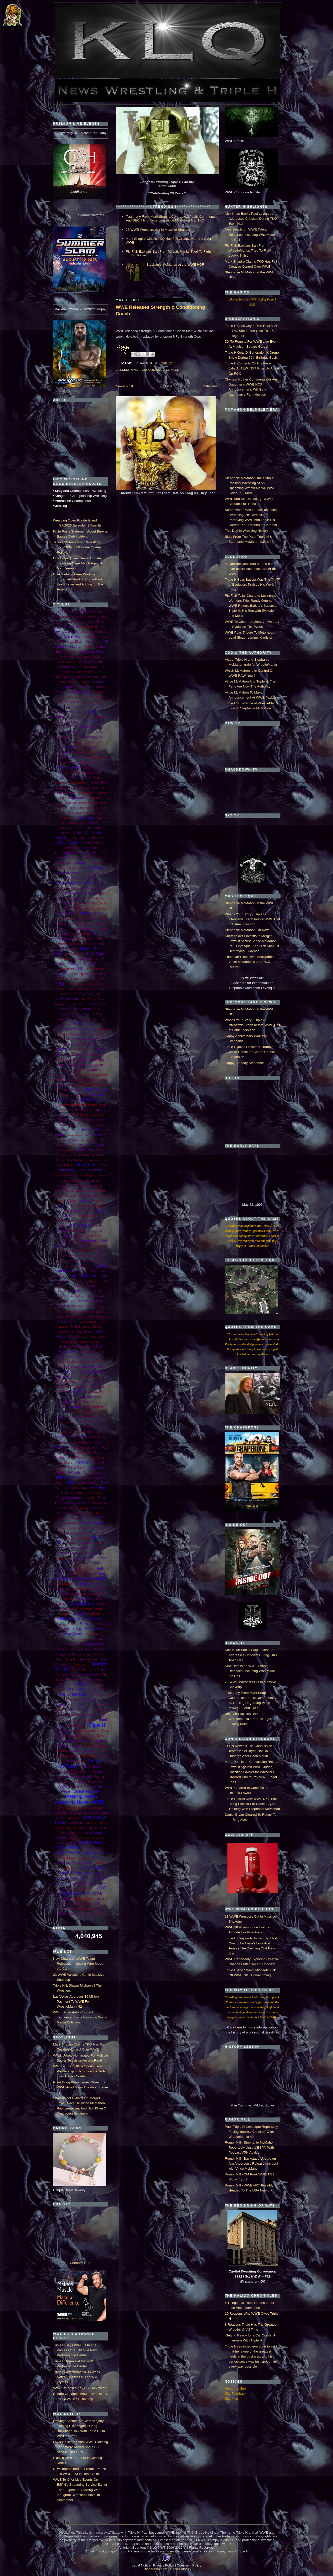 This screenshot has width=333, height=2576. What do you see at coordinates (77, 1457) in the screenshot?
I see `Percy Watson` at bounding box center [77, 1457].